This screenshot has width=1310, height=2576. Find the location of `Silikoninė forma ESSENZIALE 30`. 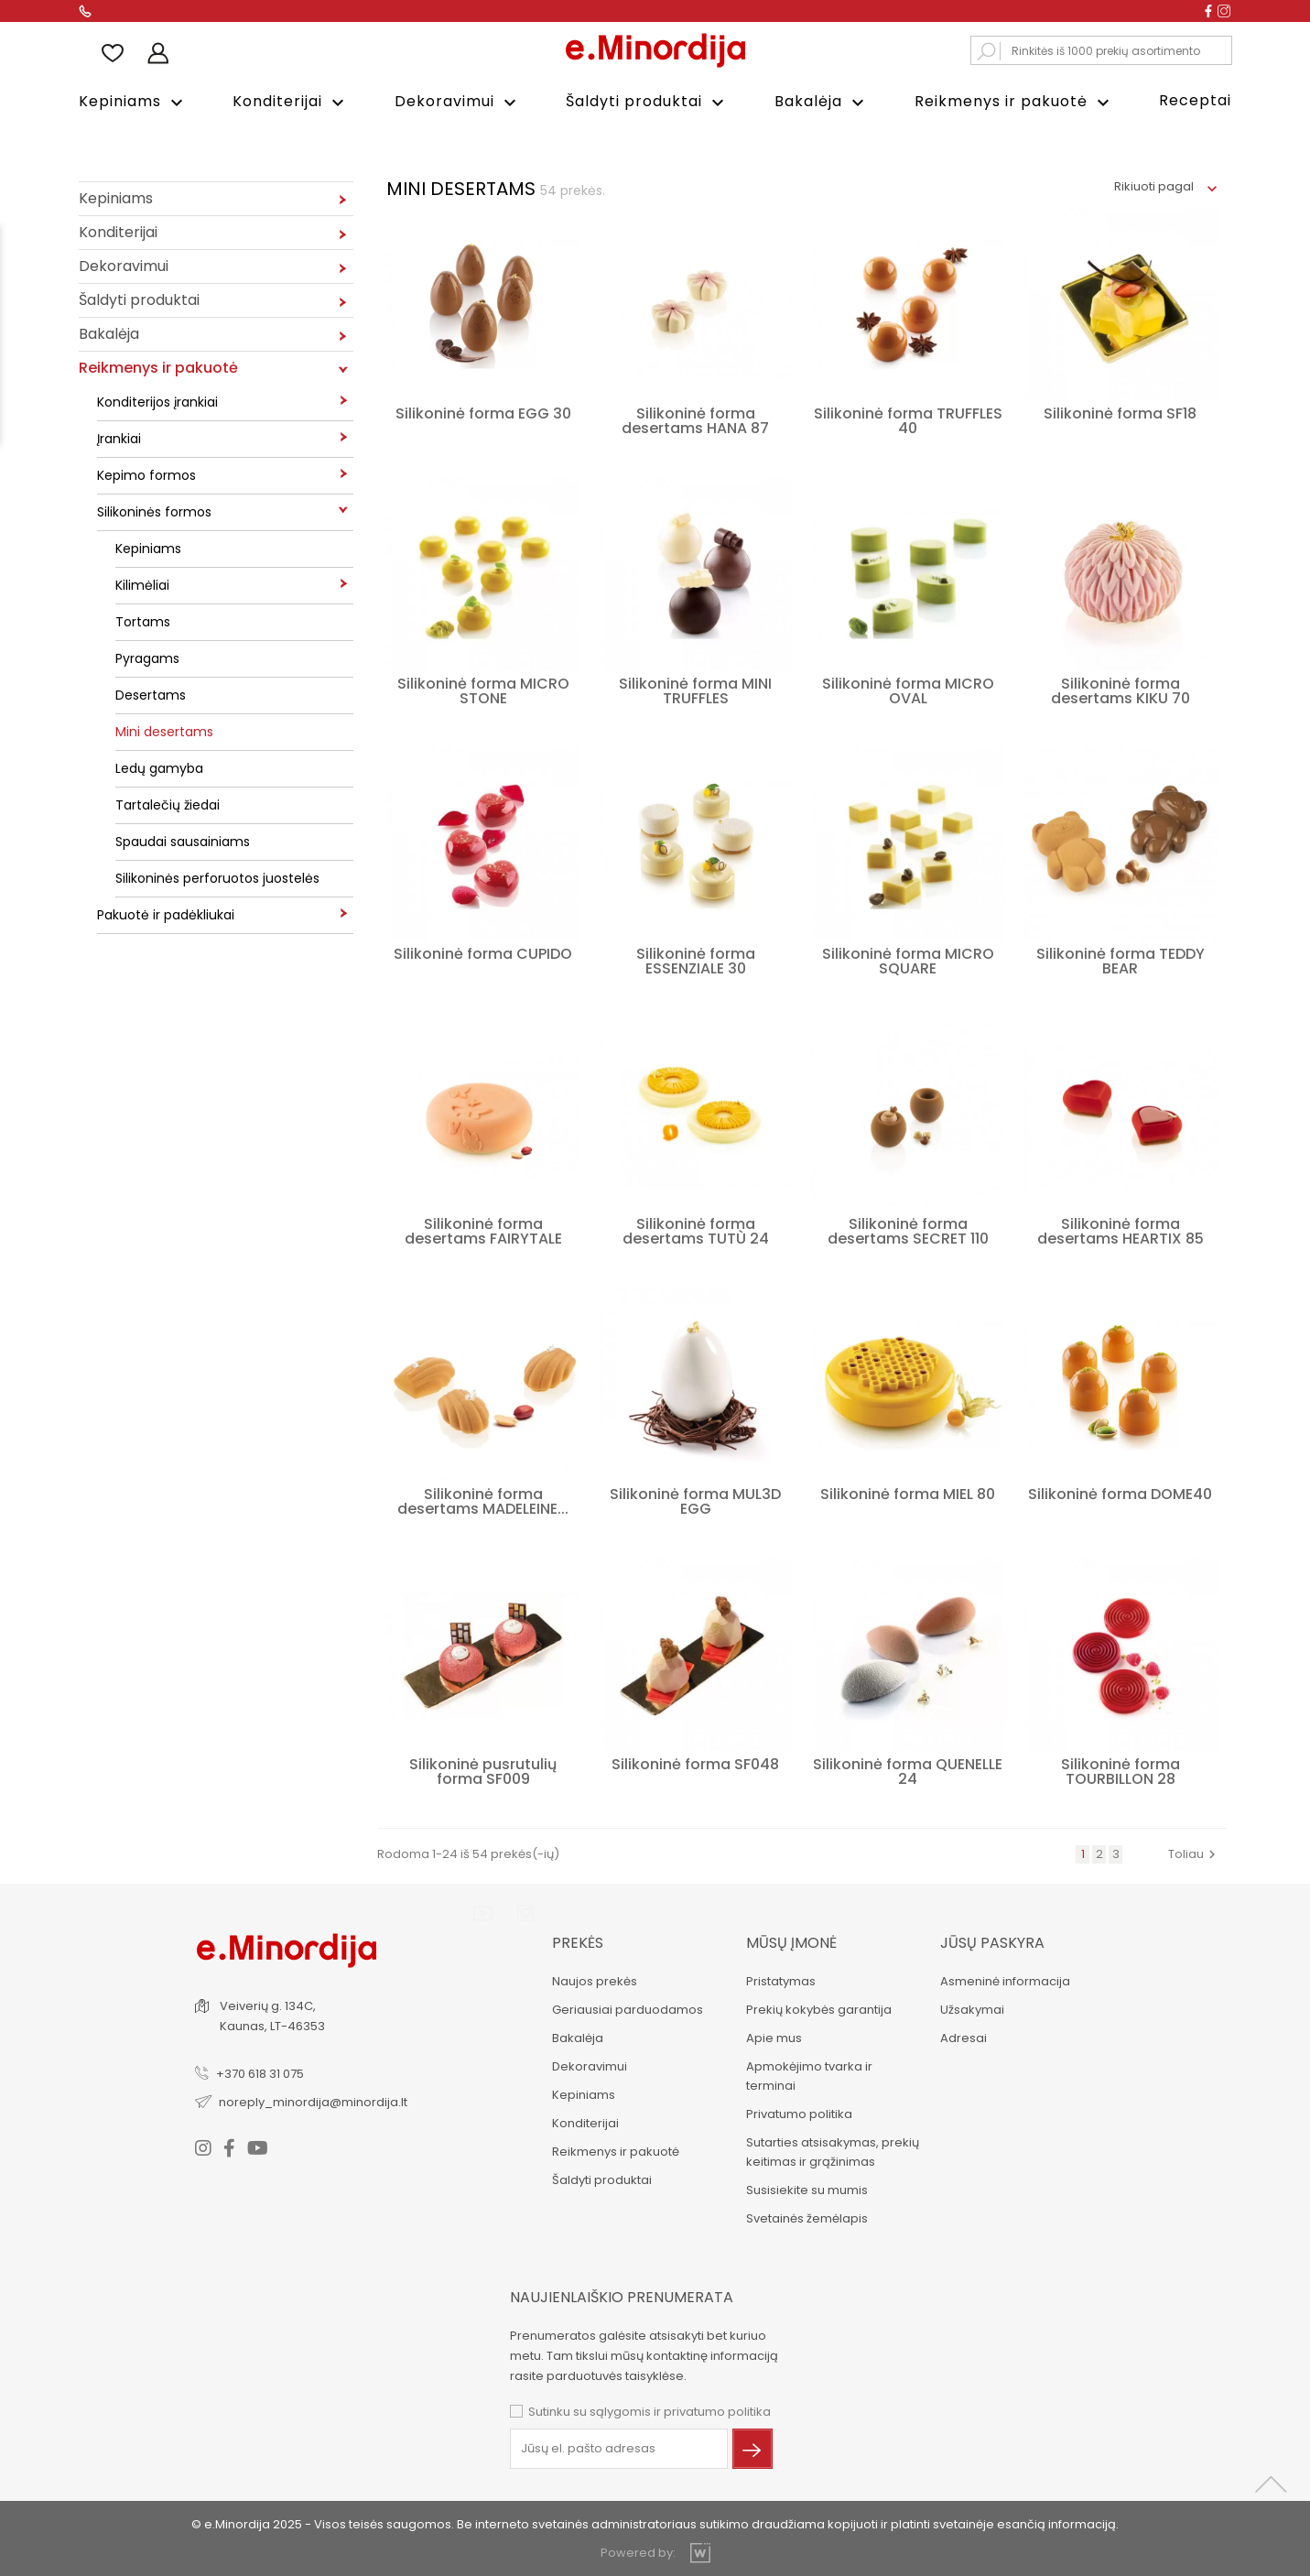

Silikoninė forma ESSENZIALE 30 is located at coordinates (695, 959).